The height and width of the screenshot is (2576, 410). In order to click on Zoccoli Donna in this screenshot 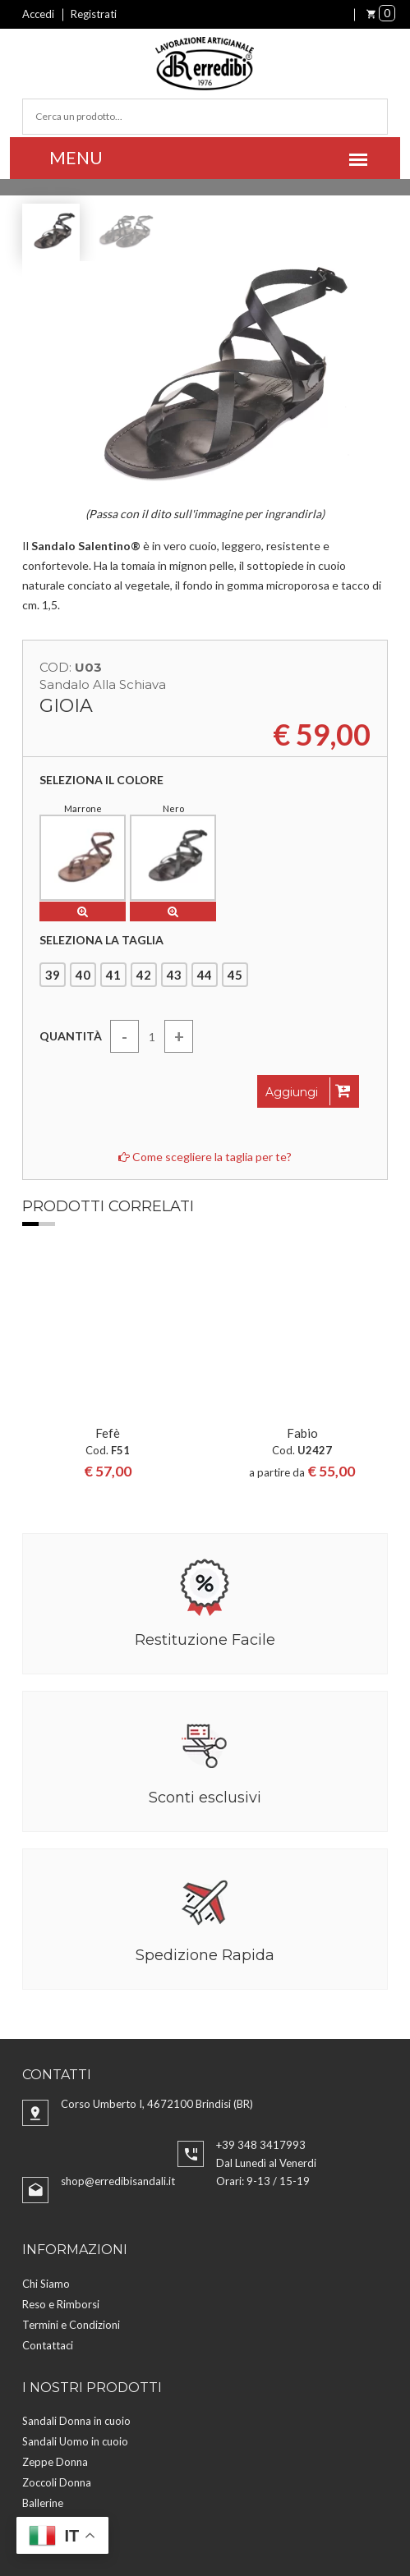, I will do `click(56, 2314)`.